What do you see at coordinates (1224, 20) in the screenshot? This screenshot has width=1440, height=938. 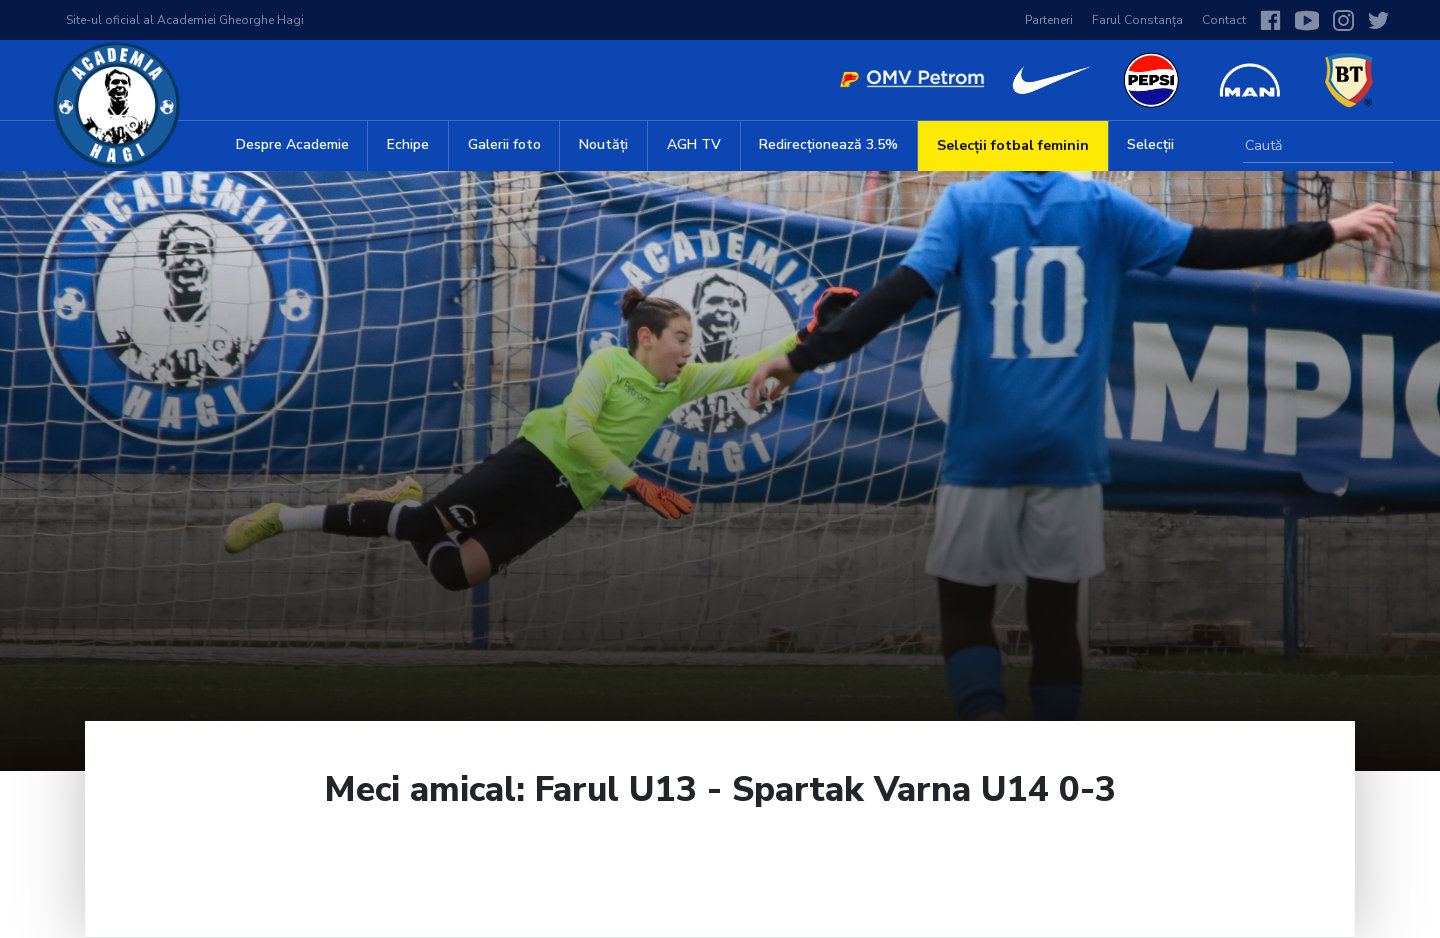 I see `Contact` at bounding box center [1224, 20].